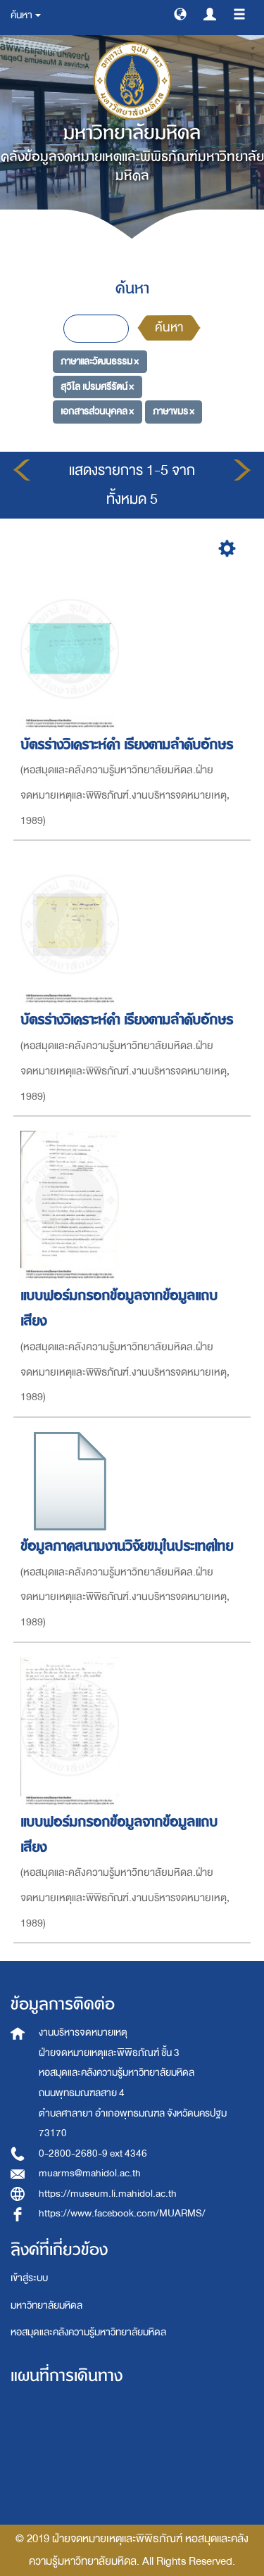 This screenshot has height=2576, width=264. I want to click on เอกสารส่วนบุคคล ×, so click(97, 411).